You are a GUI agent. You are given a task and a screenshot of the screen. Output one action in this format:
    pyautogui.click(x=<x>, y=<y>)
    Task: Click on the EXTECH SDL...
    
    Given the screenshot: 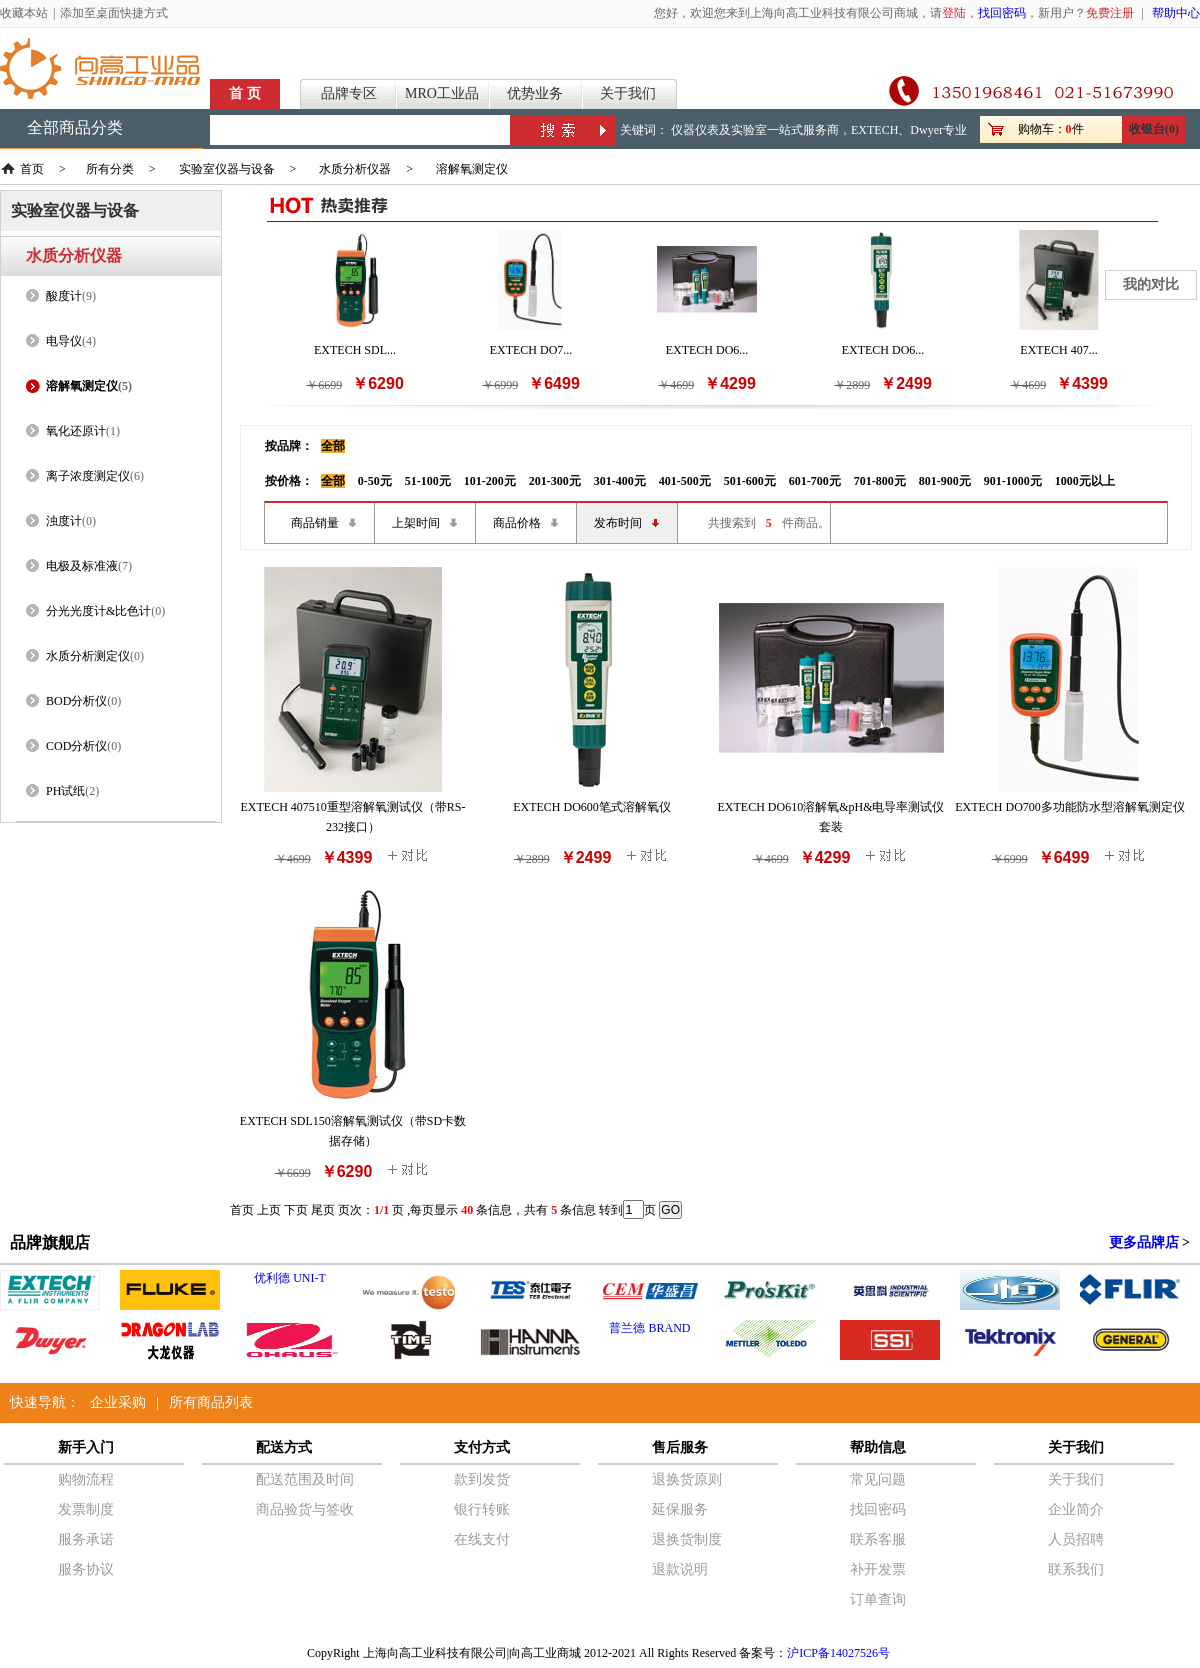 What is the action you would take?
    pyautogui.click(x=355, y=350)
    